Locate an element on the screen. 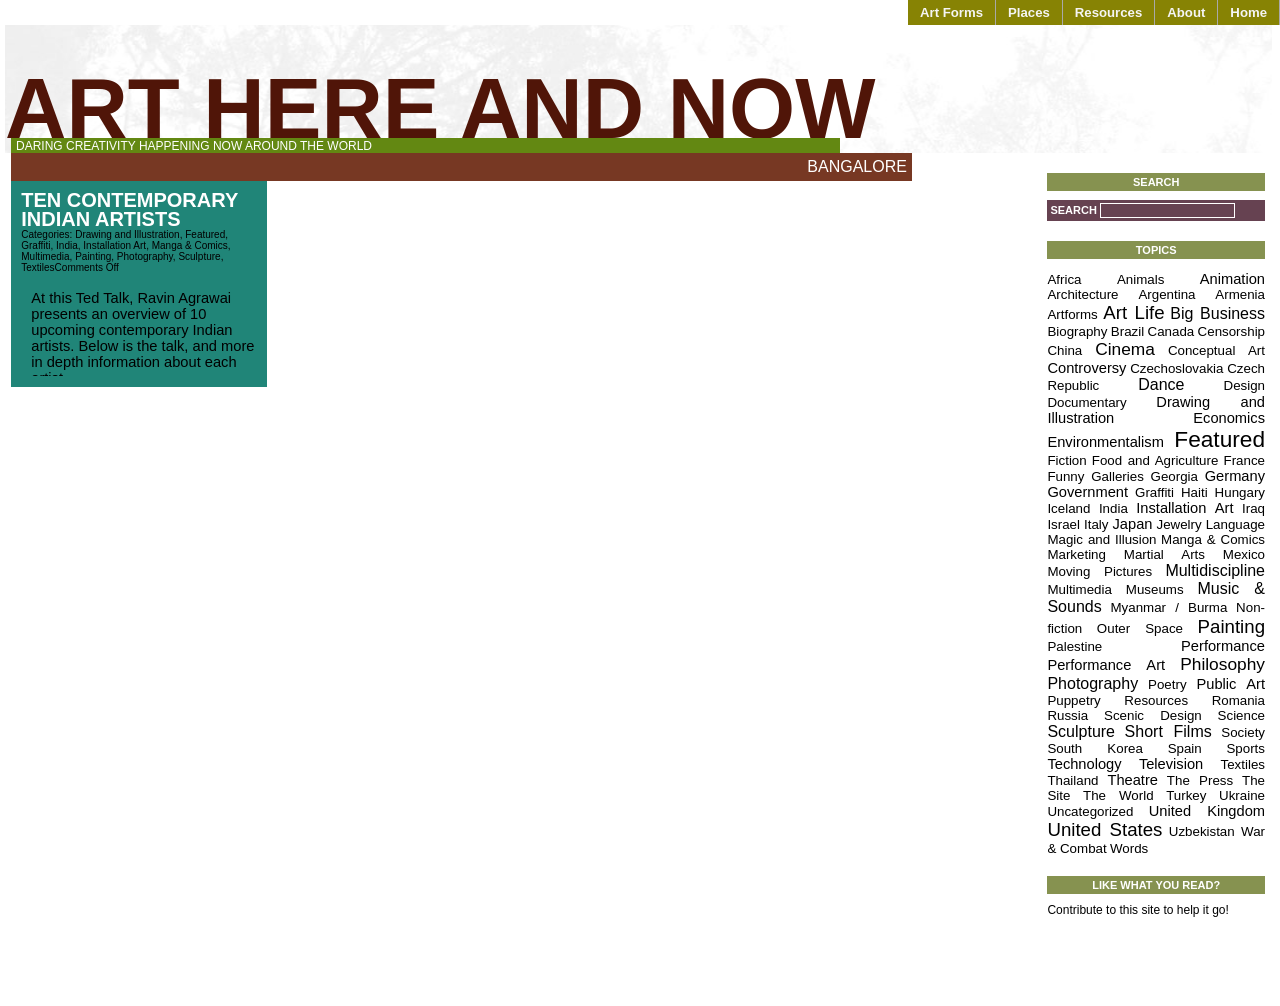  Home is located at coordinates (1248, 12).